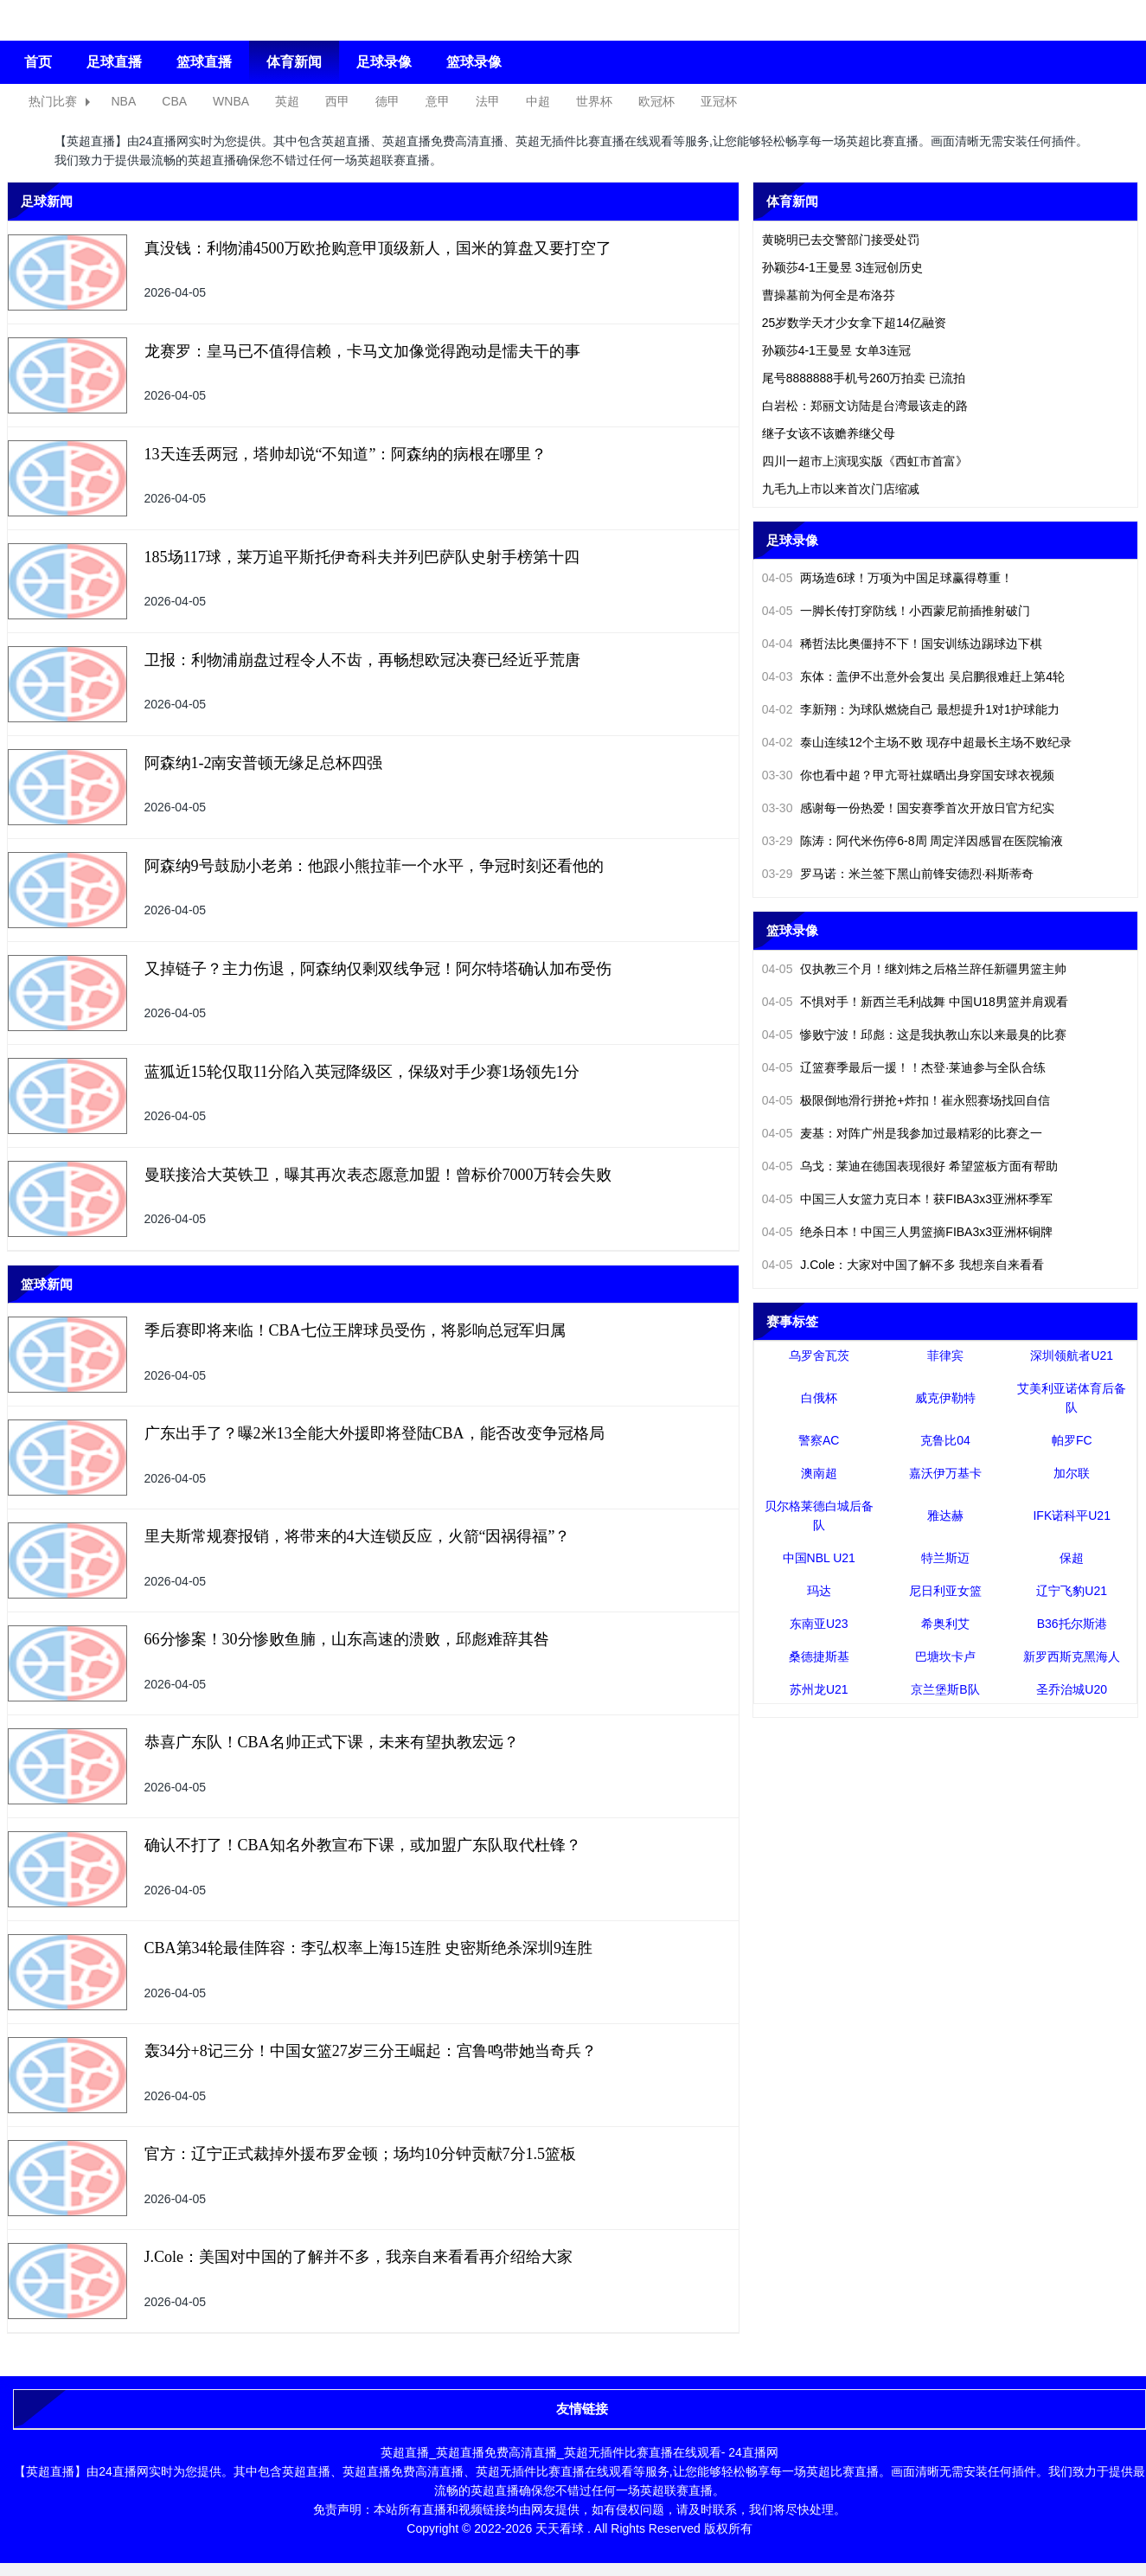 The height and width of the screenshot is (2576, 1146). I want to click on 足球直播, so click(114, 61).